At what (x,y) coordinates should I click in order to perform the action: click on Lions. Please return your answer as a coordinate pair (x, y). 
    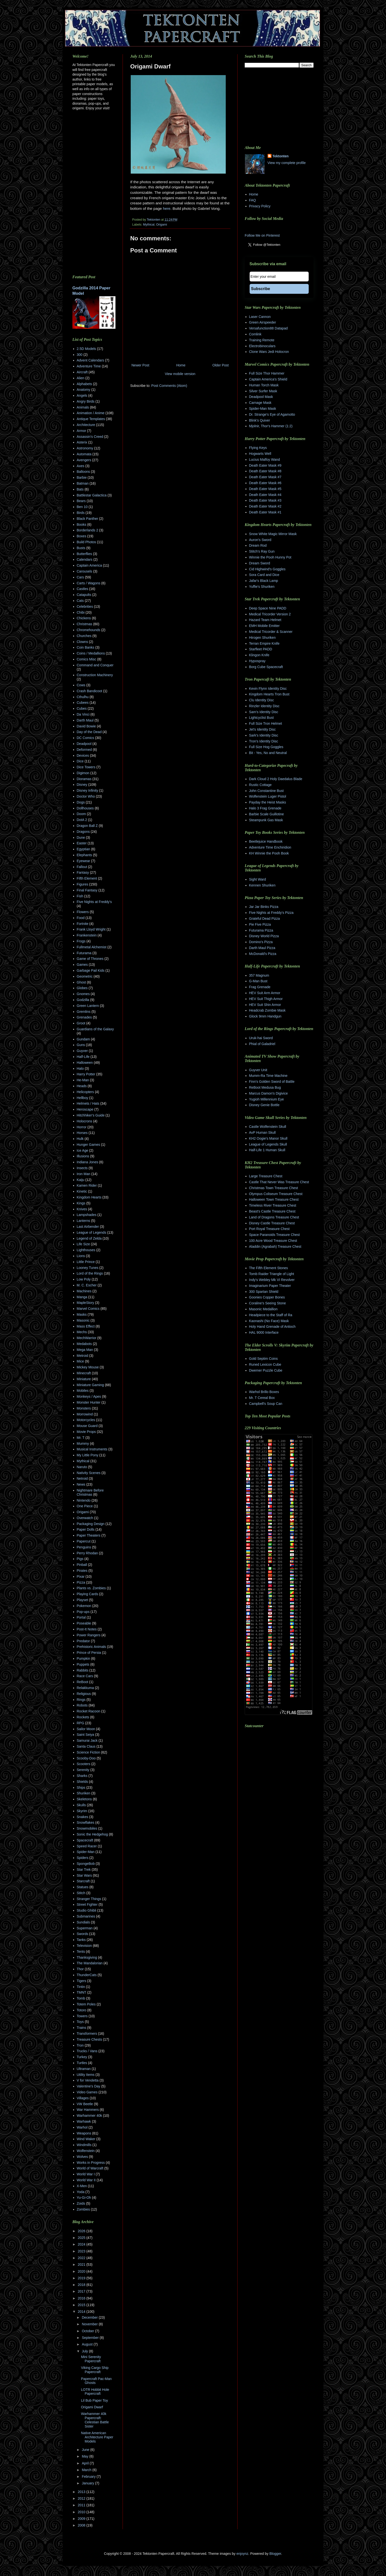
    Looking at the image, I should click on (81, 1256).